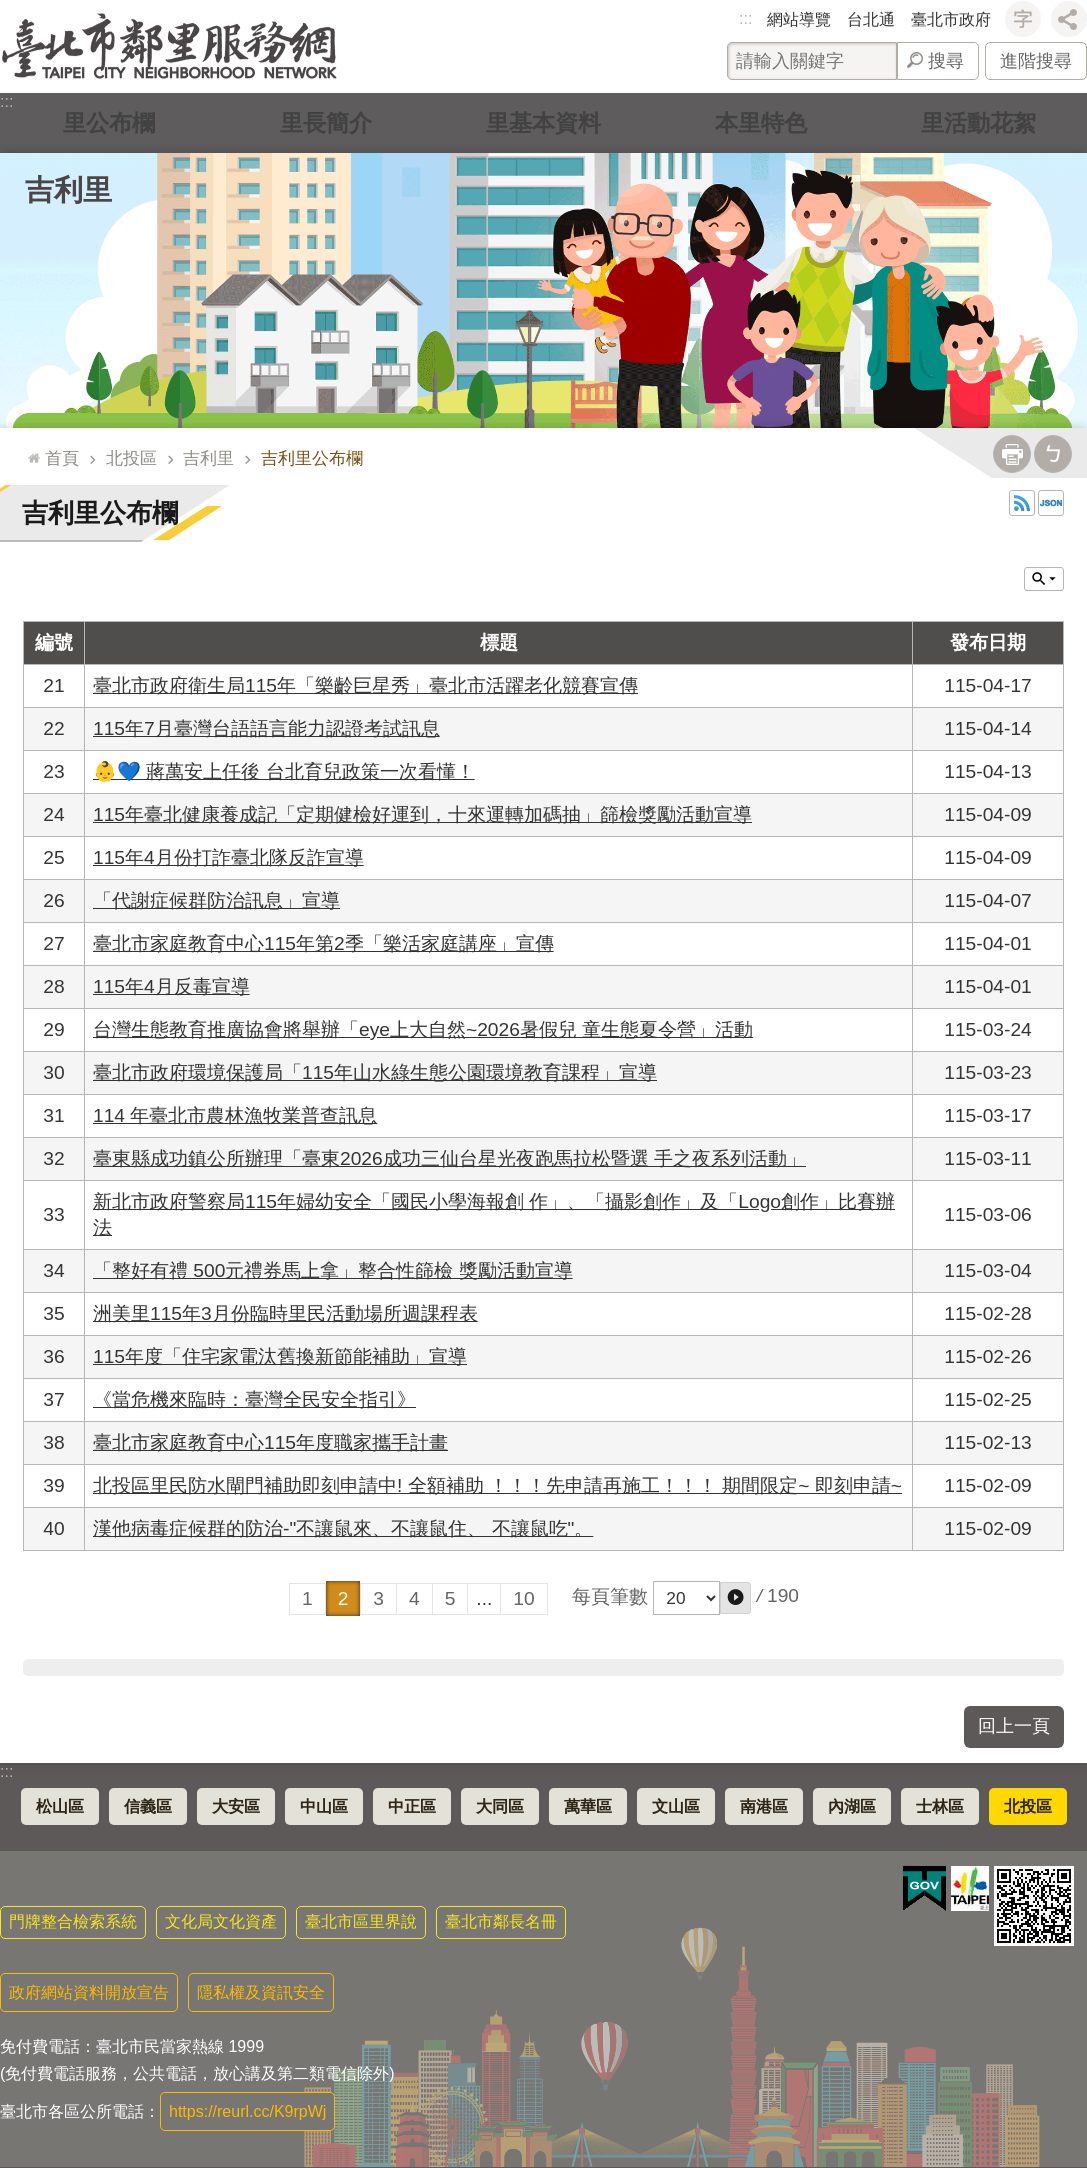  What do you see at coordinates (235, 1115) in the screenshot?
I see `114 年臺北市農林漁牧業普查訊息` at bounding box center [235, 1115].